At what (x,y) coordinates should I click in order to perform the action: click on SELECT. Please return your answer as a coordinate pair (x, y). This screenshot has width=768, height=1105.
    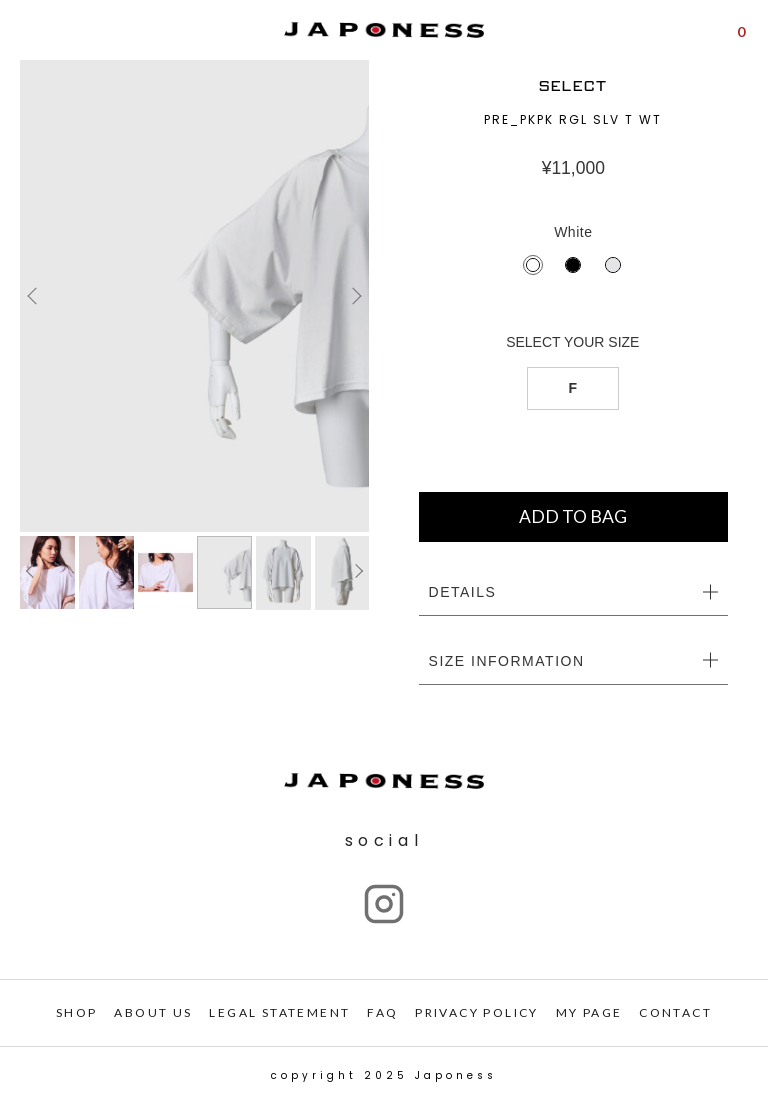
    Looking at the image, I should click on (573, 86).